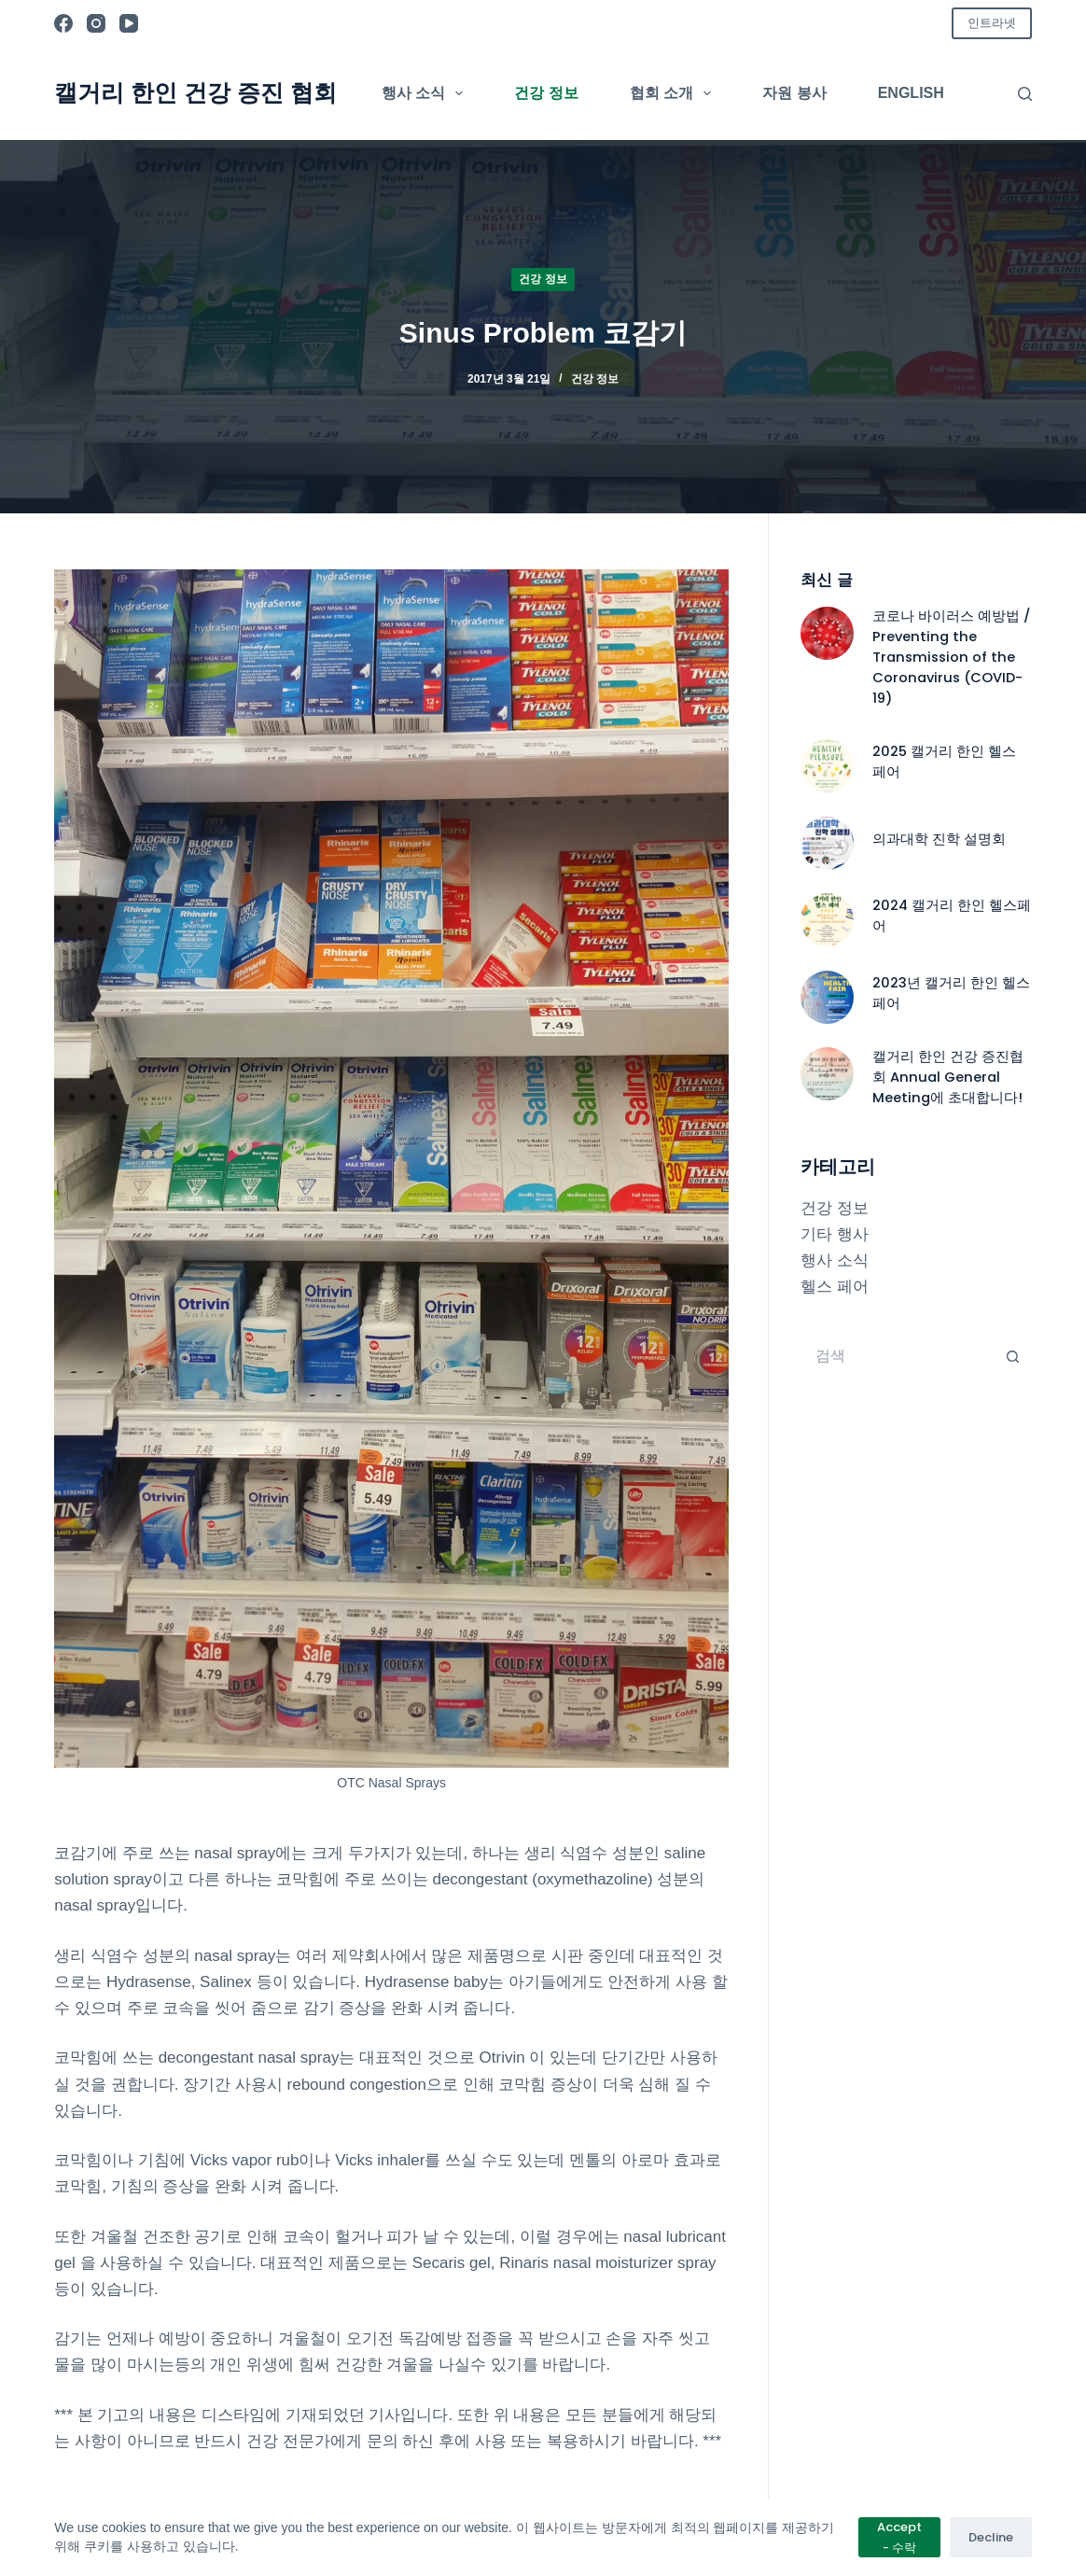 The height and width of the screenshot is (2576, 1086). I want to click on 자원 봉사, so click(794, 93).